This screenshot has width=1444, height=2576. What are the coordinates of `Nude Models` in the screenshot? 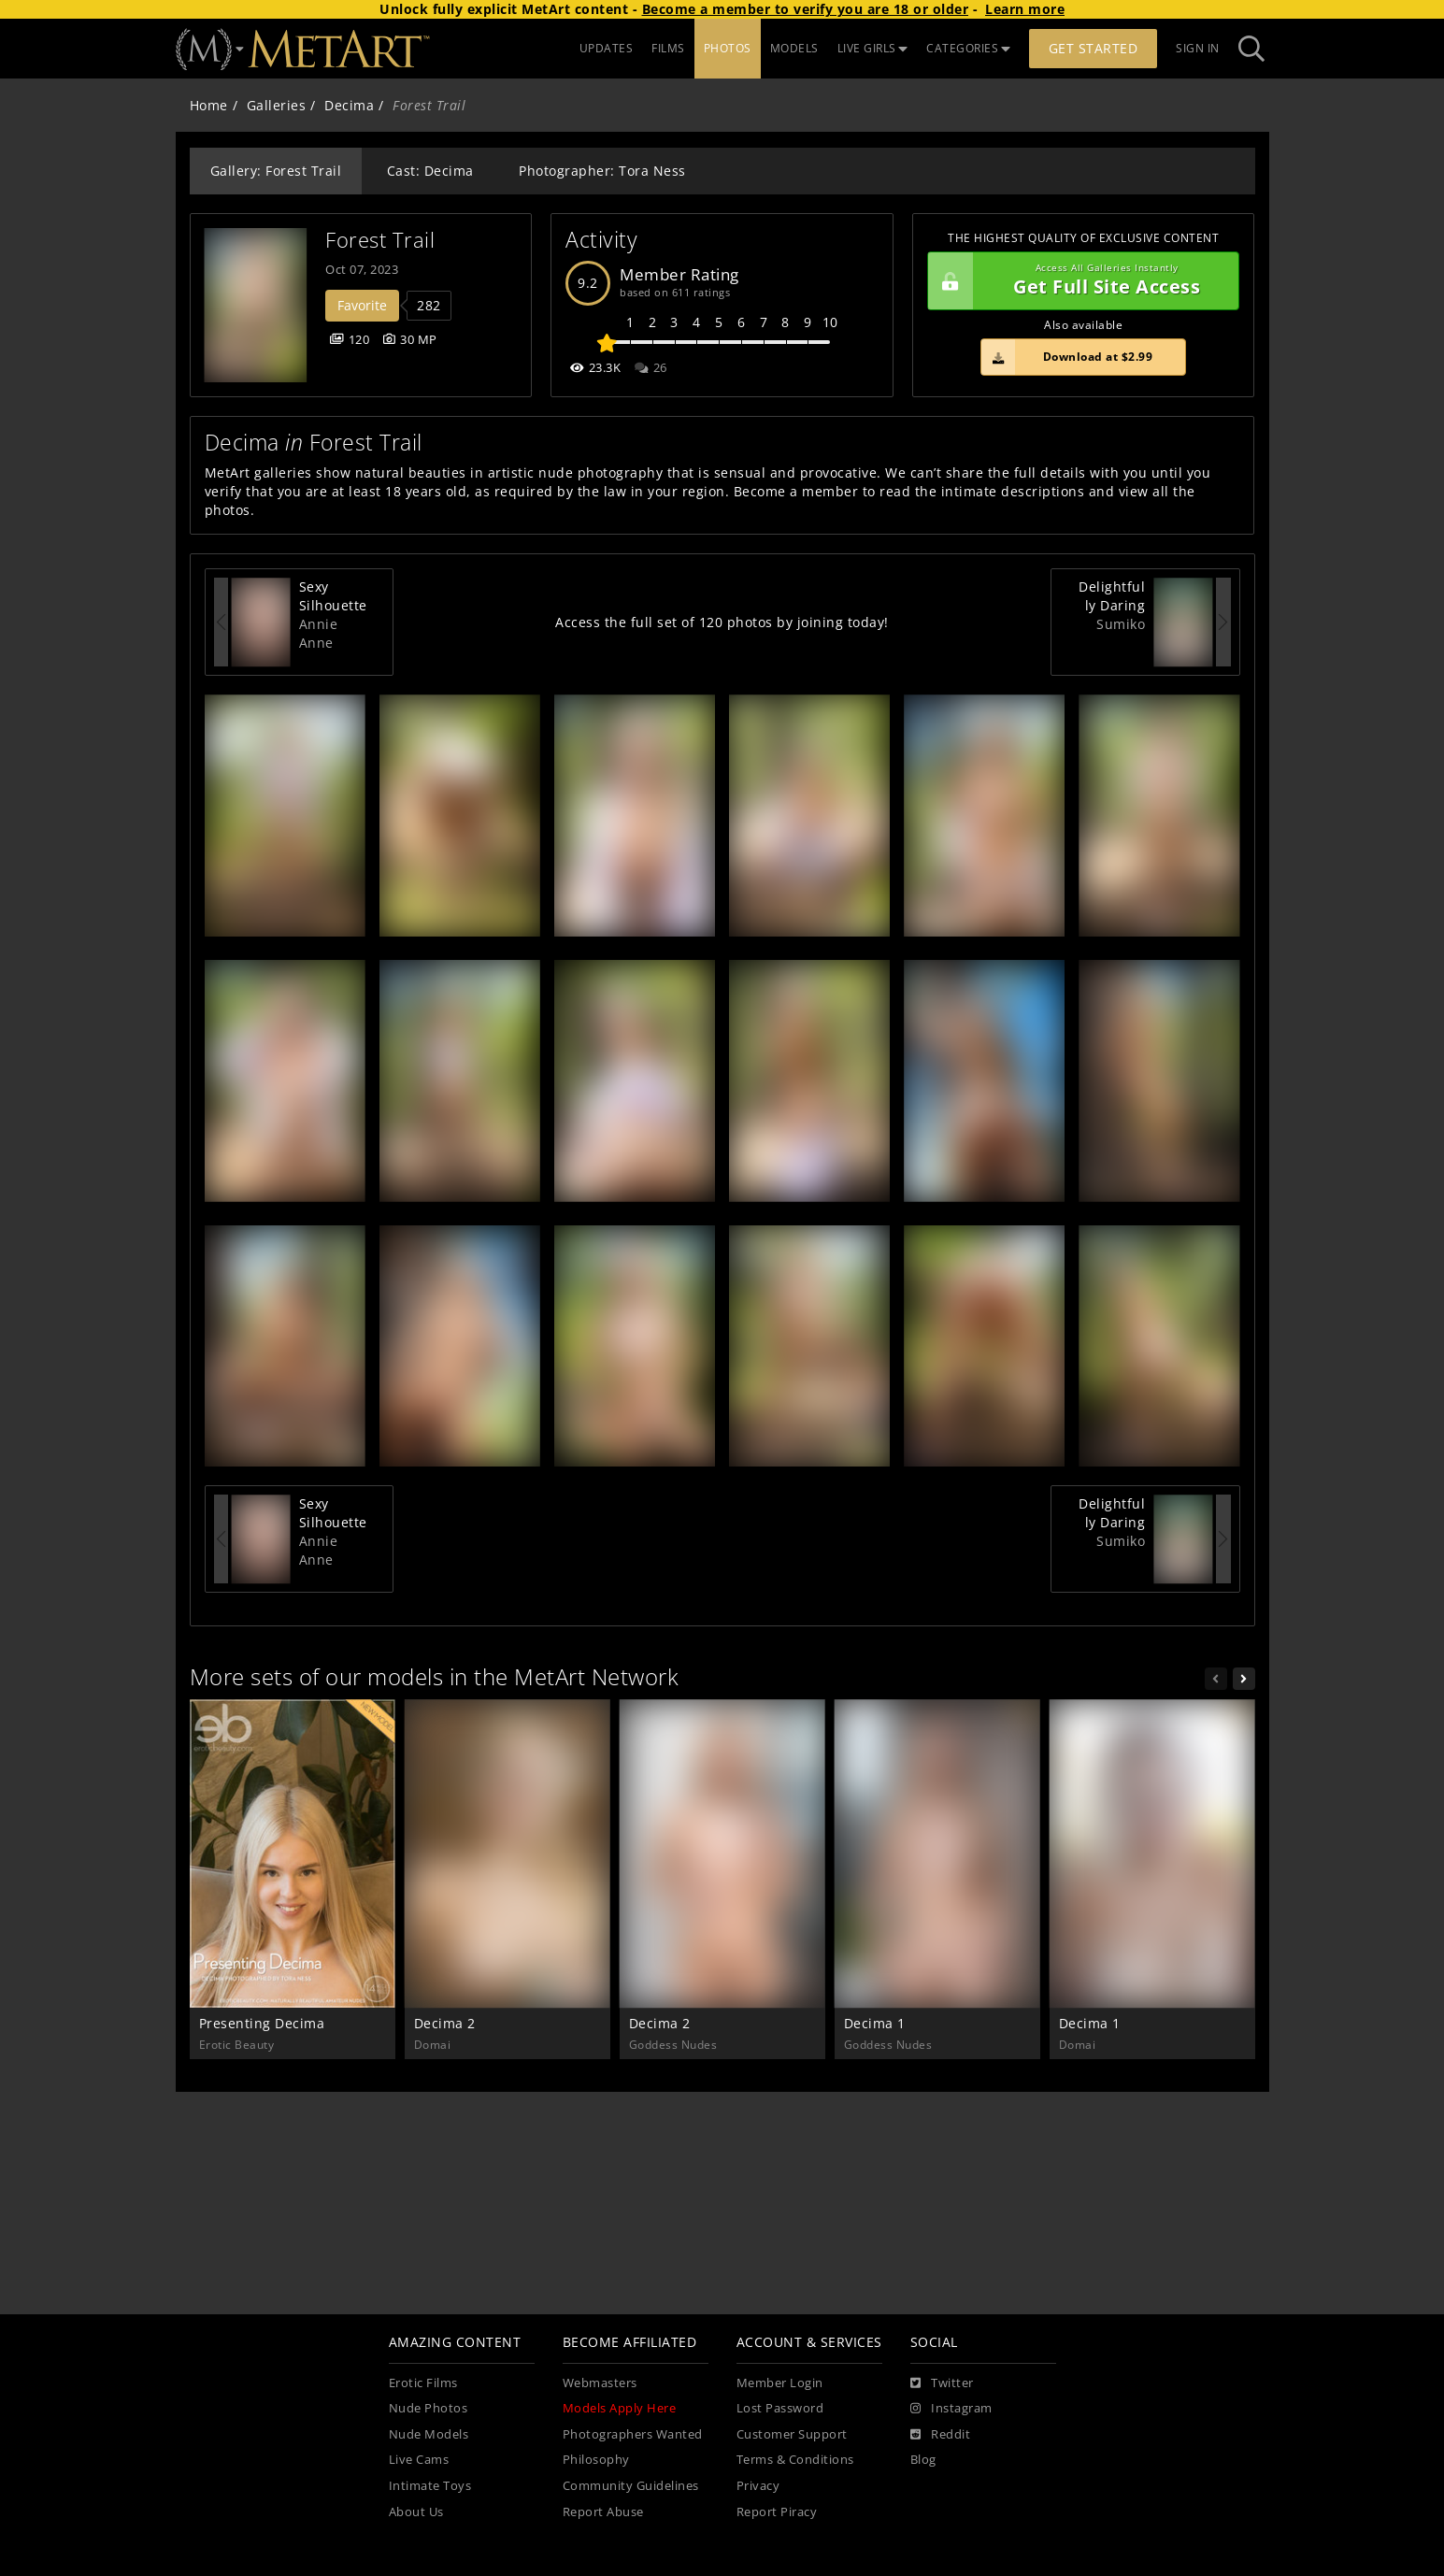 It's located at (429, 2434).